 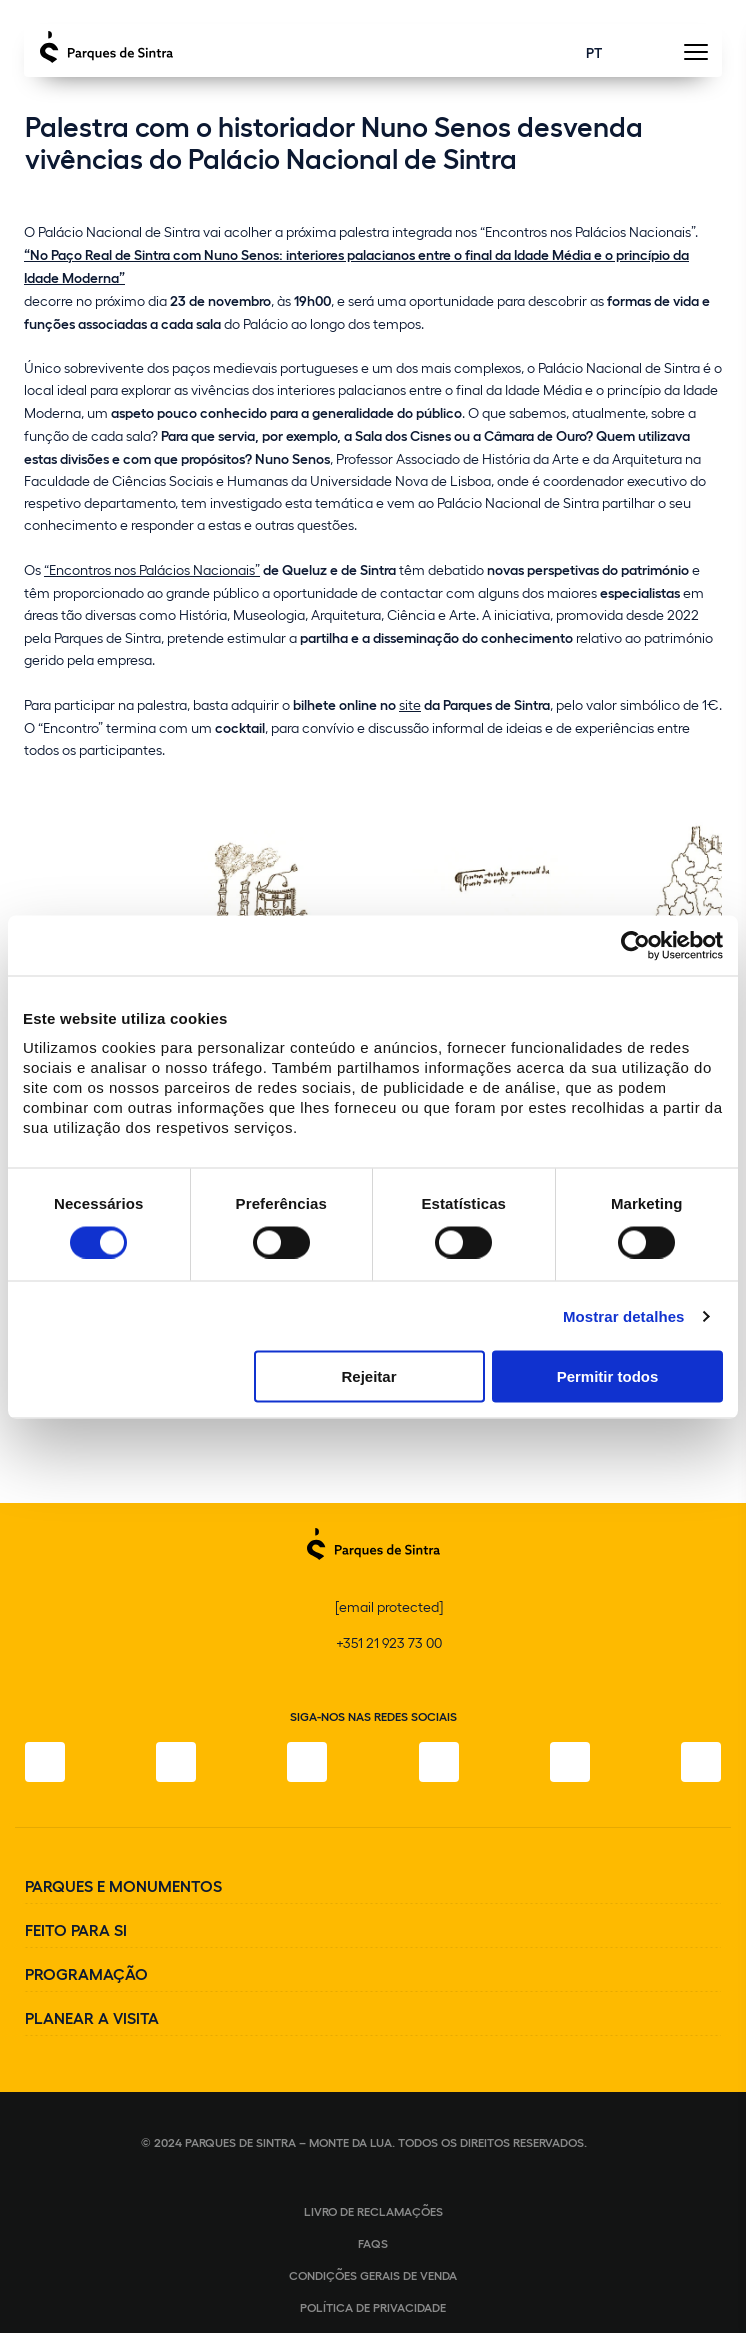 What do you see at coordinates (439, 1762) in the screenshot?
I see `[TikTok]` at bounding box center [439, 1762].